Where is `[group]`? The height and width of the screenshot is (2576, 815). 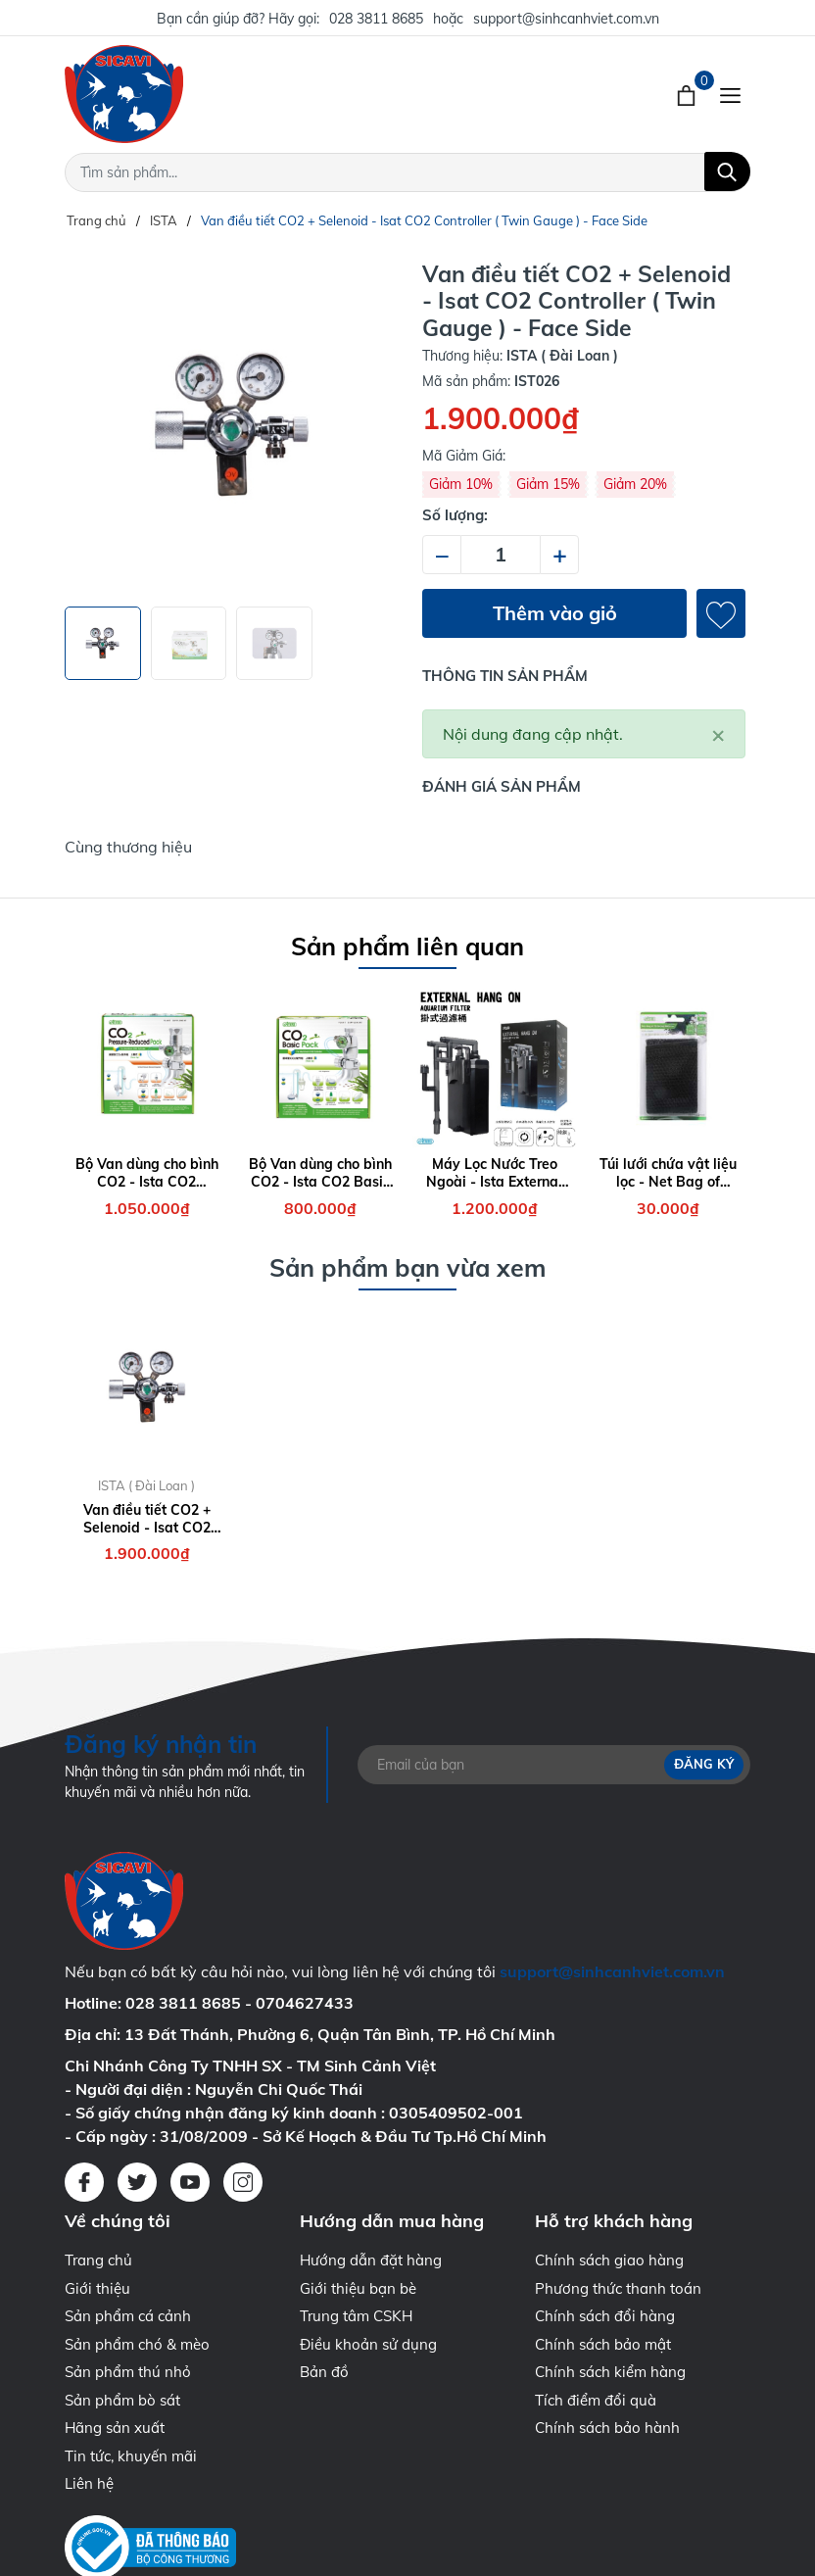 [group] is located at coordinates (231, 426).